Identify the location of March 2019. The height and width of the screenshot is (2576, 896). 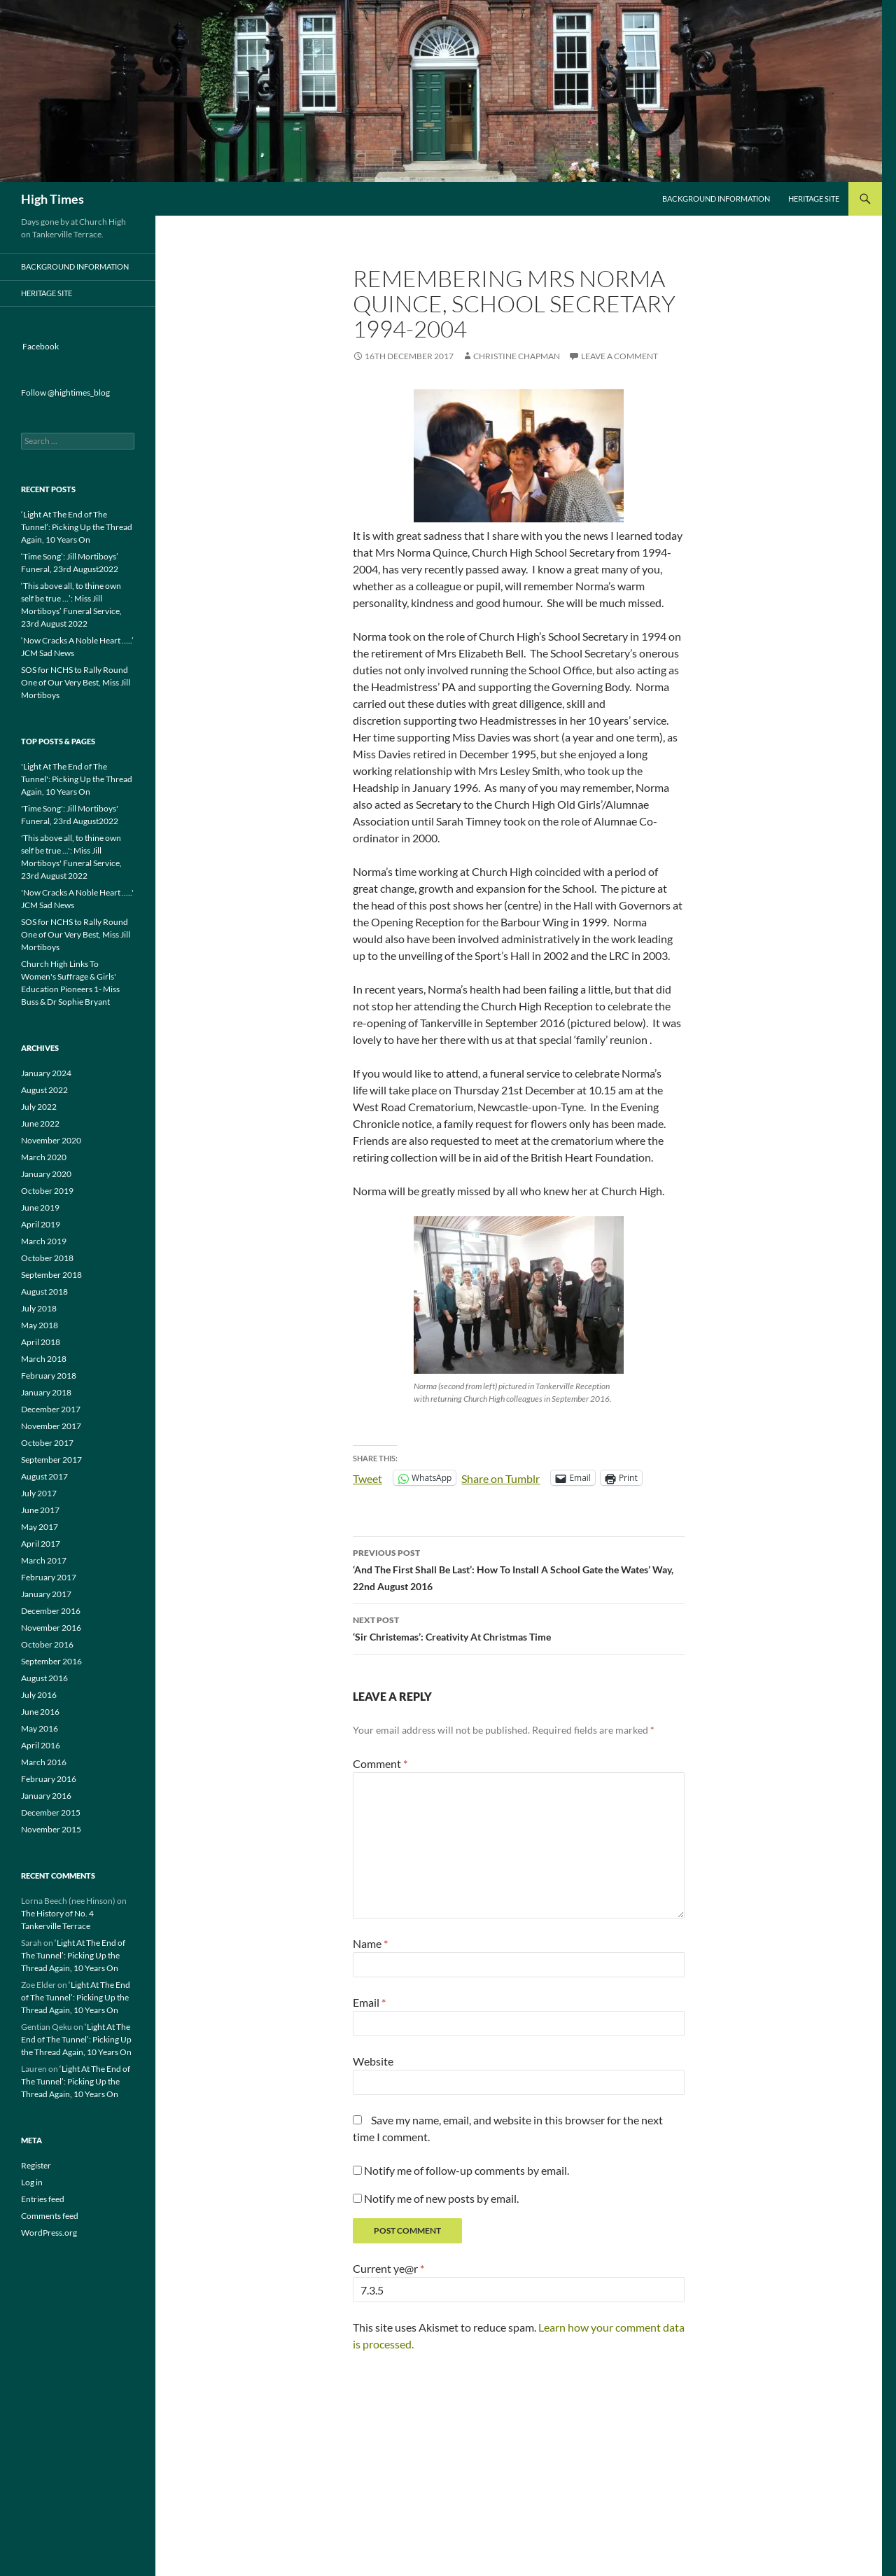
(43, 1241).